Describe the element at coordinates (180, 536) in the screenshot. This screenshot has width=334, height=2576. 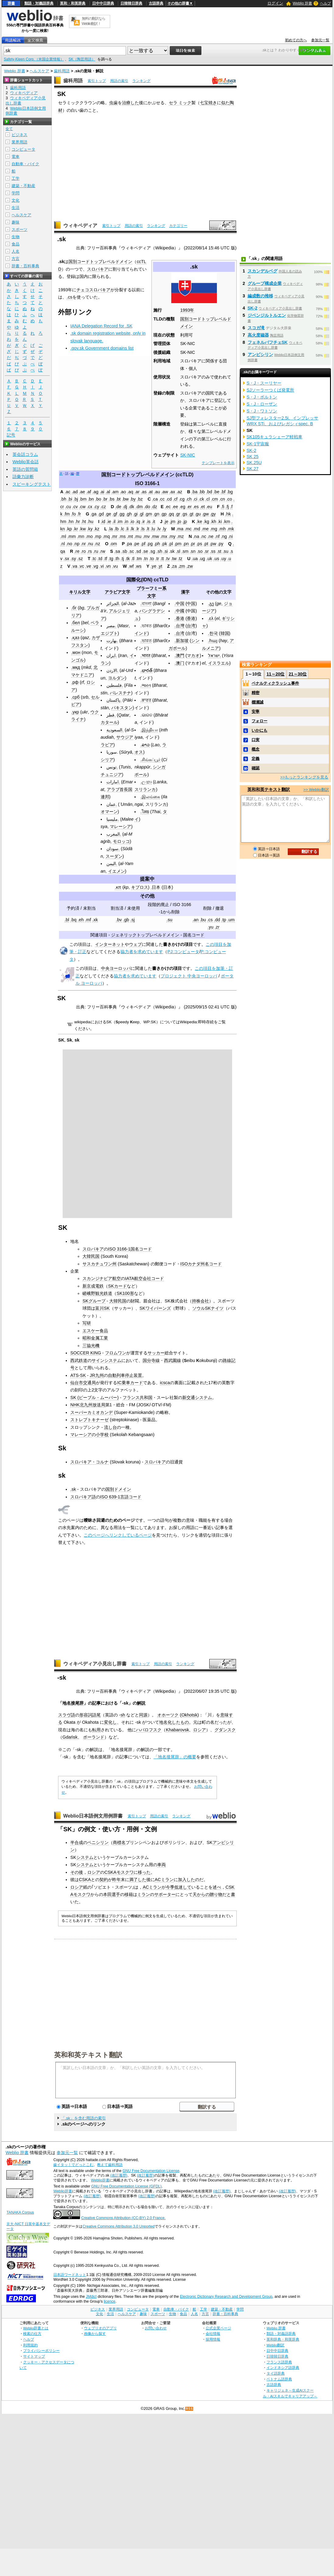
I see `.mz` at that location.